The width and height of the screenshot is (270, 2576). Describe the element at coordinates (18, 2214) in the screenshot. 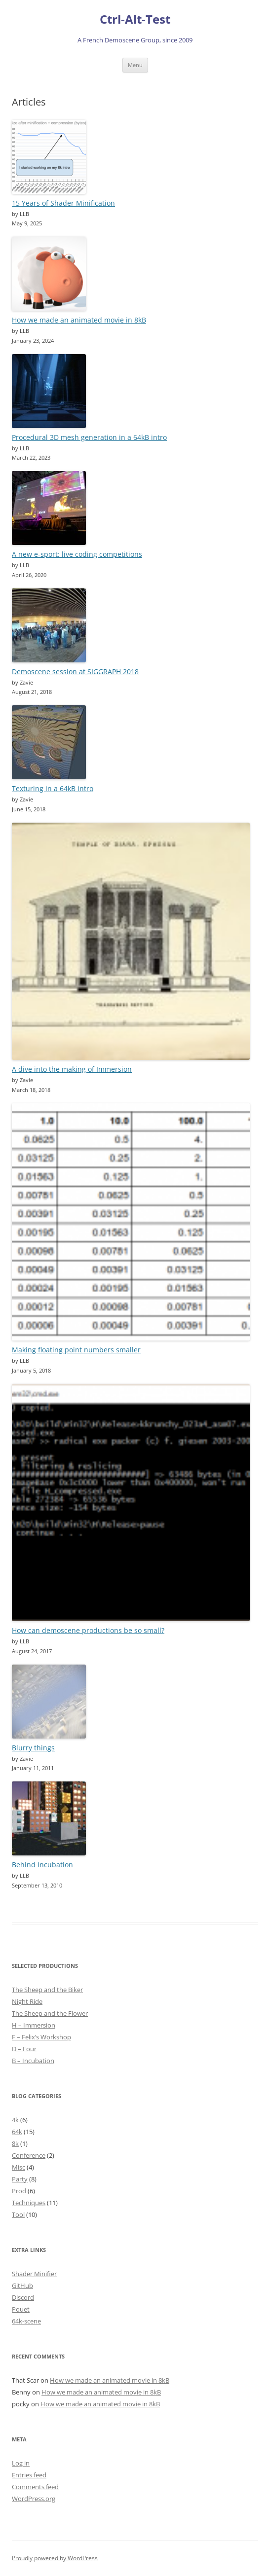

I see `Tool` at that location.